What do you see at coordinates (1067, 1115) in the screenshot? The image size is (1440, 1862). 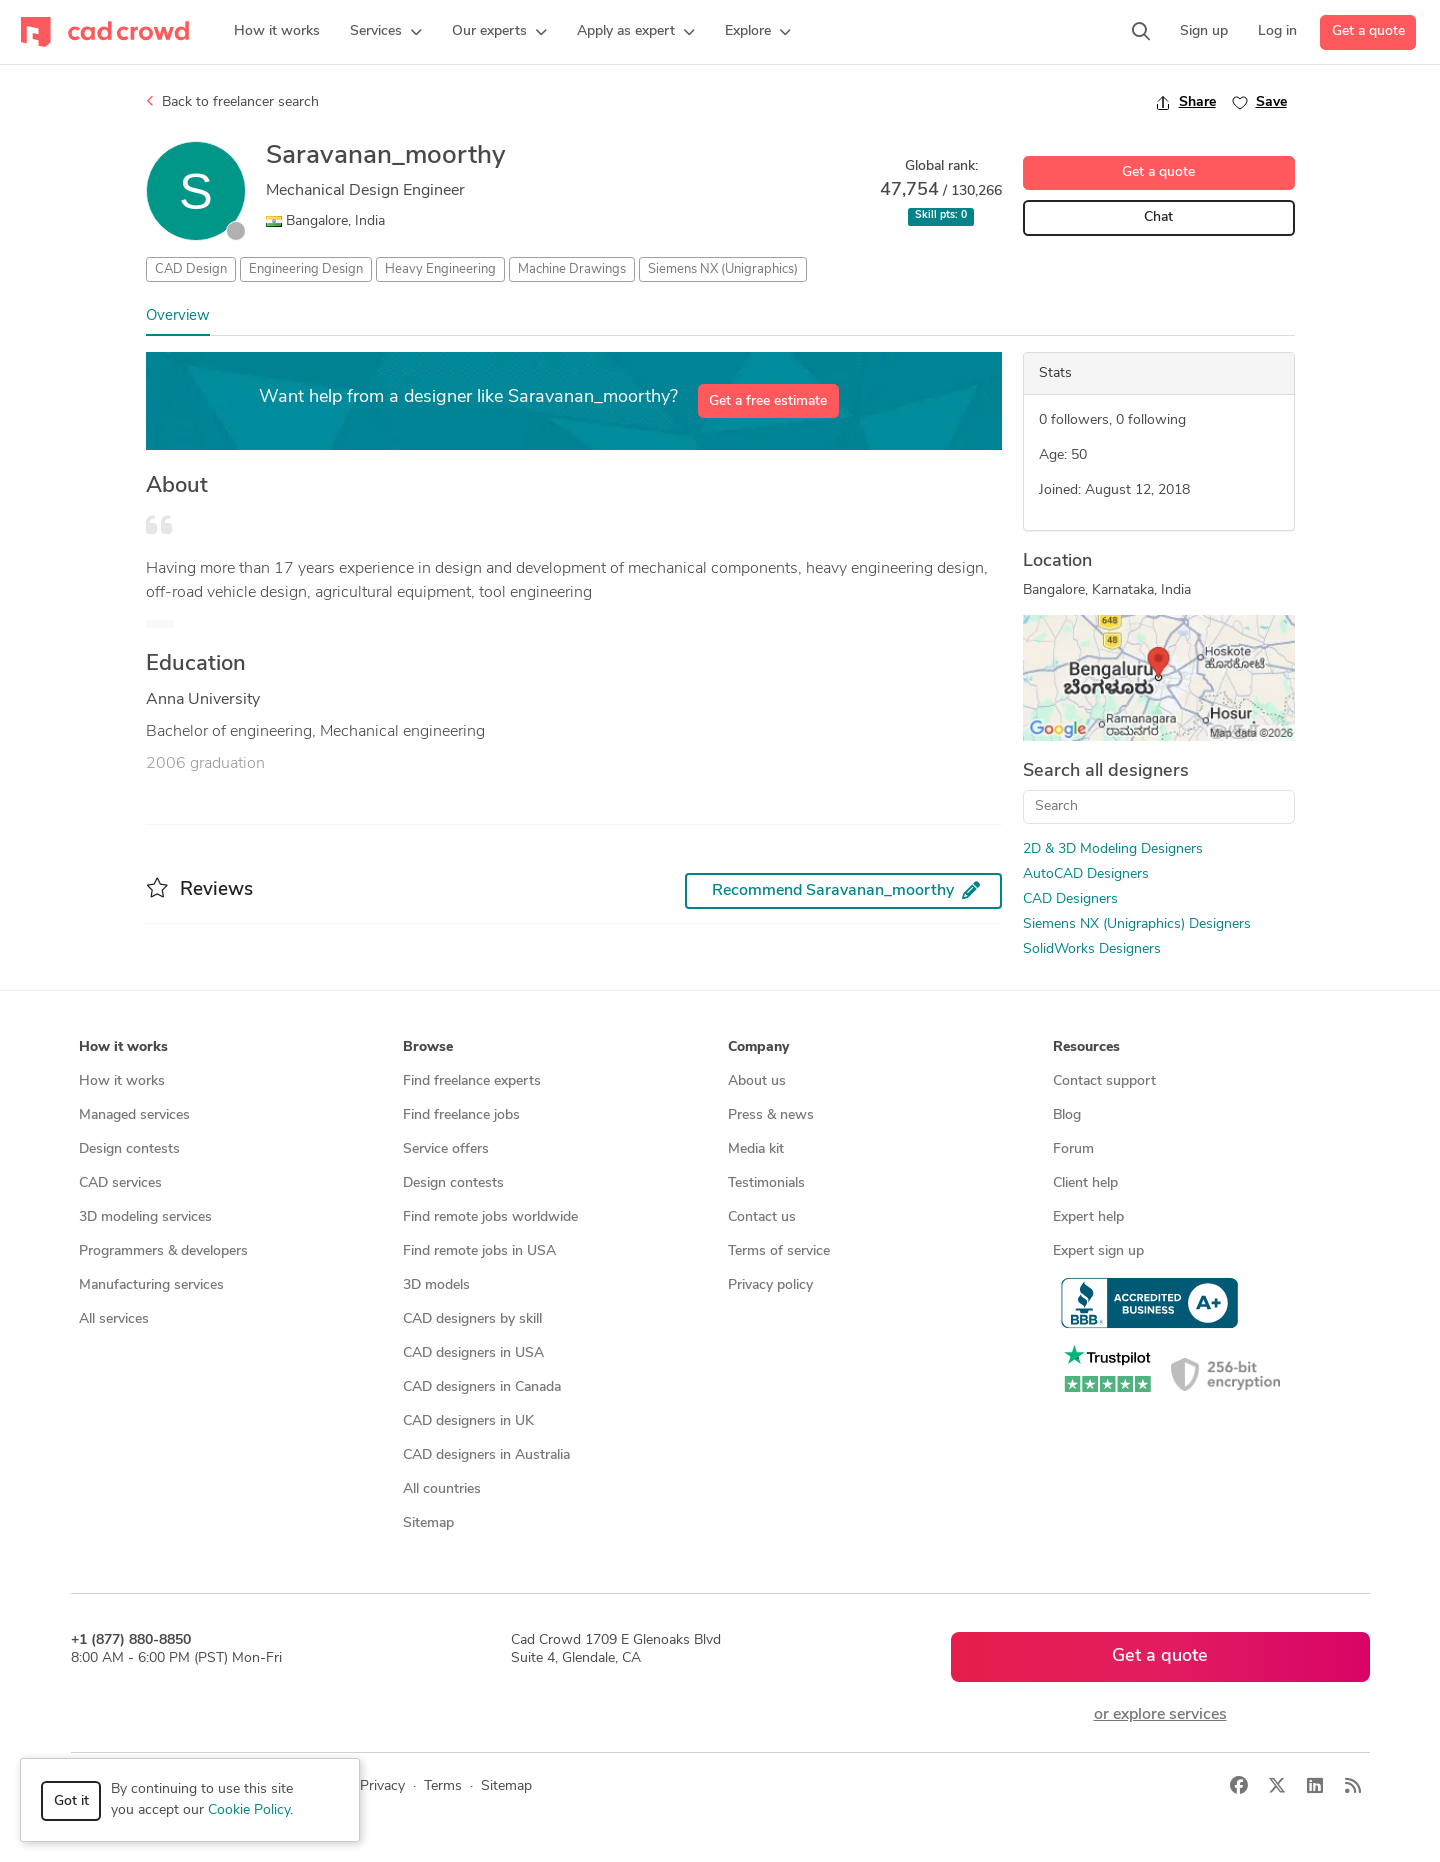 I see `Blog` at bounding box center [1067, 1115].